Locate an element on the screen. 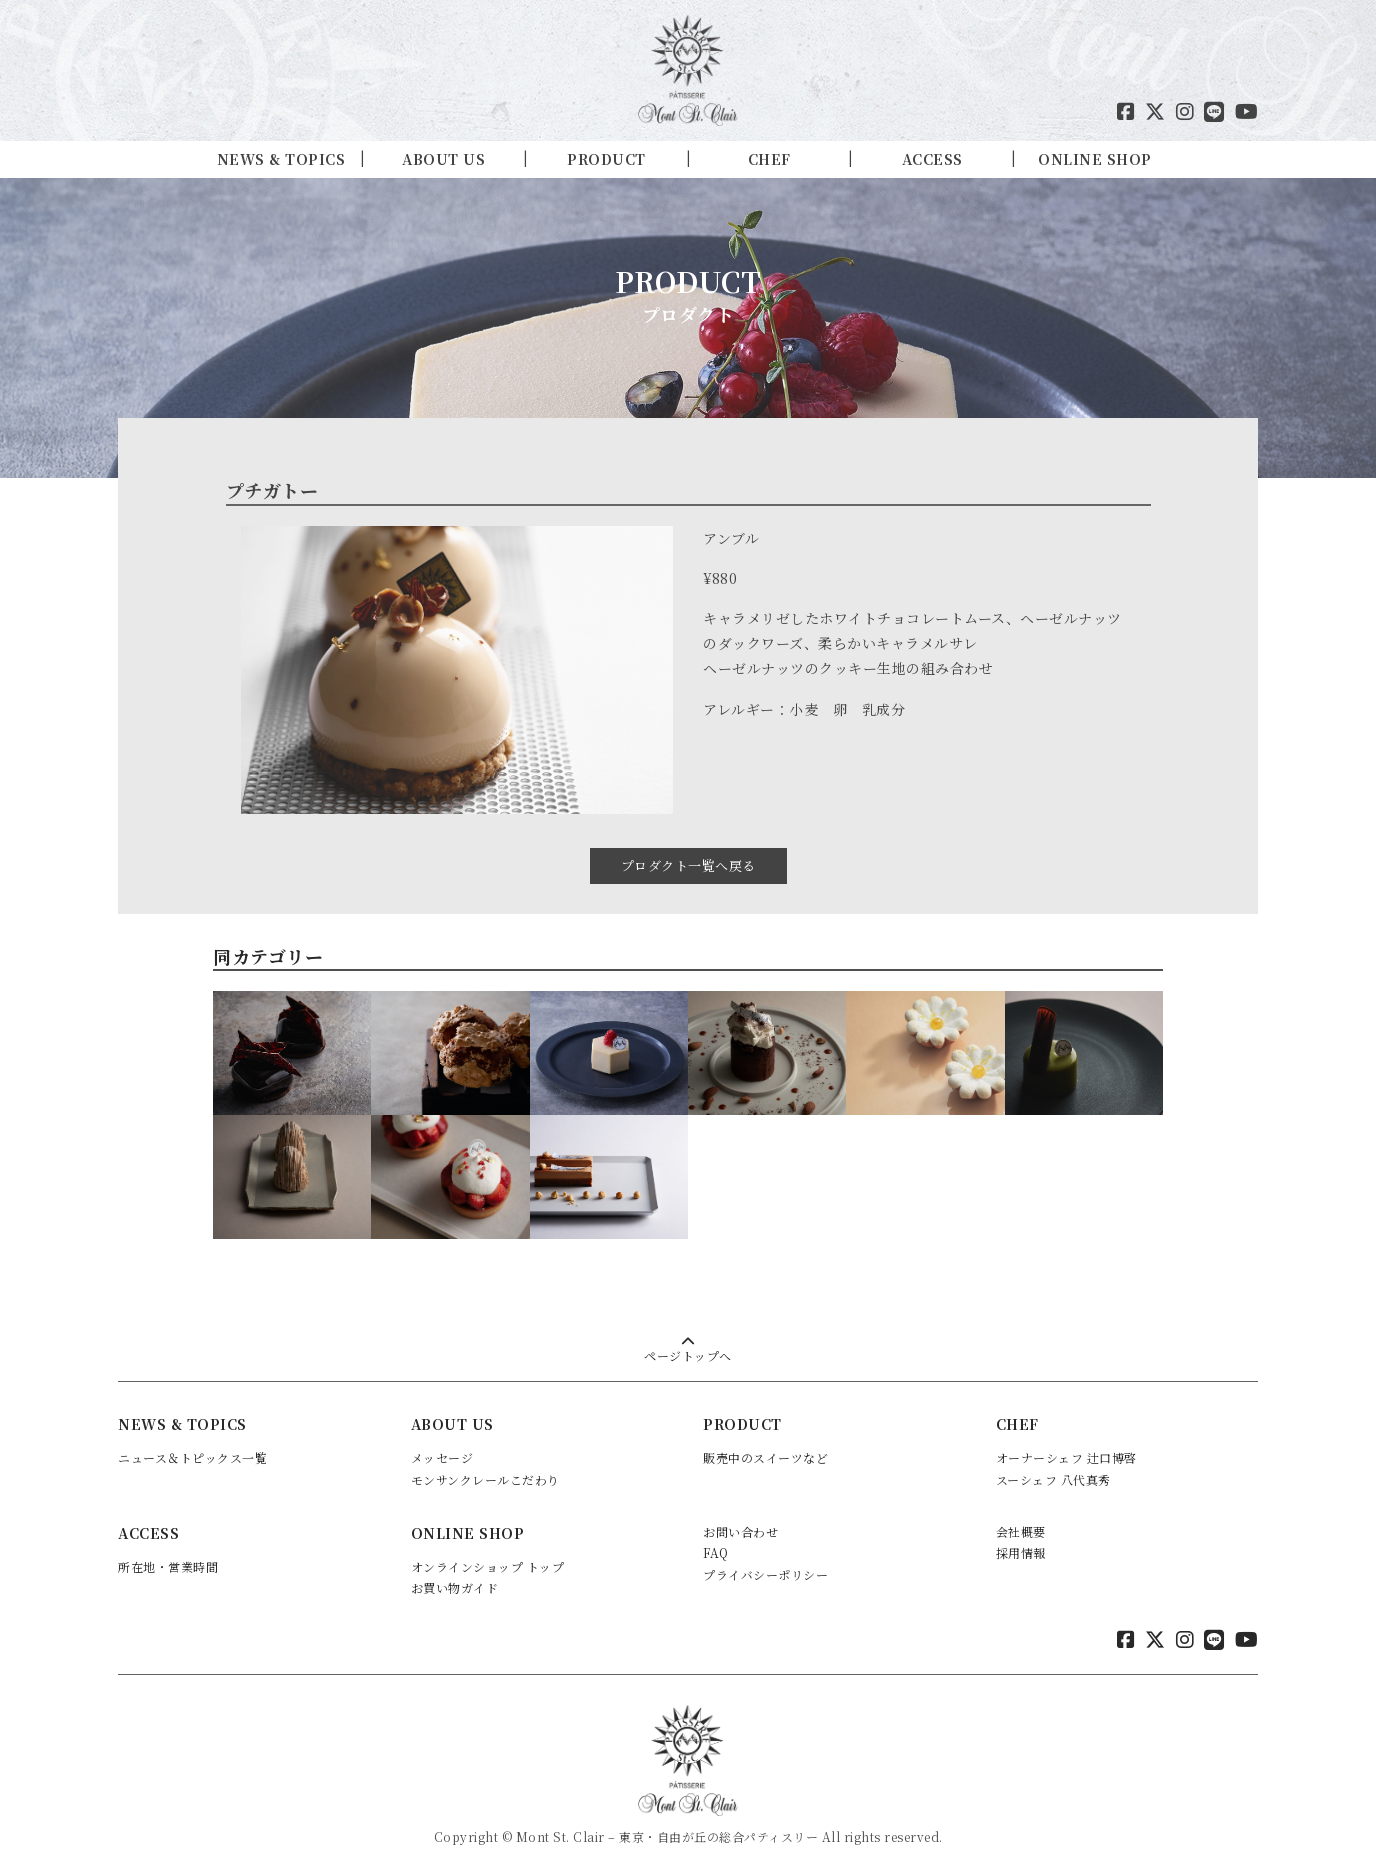 The width and height of the screenshot is (1376, 1873). 販売中のスイーツなど is located at coordinates (765, 1453).